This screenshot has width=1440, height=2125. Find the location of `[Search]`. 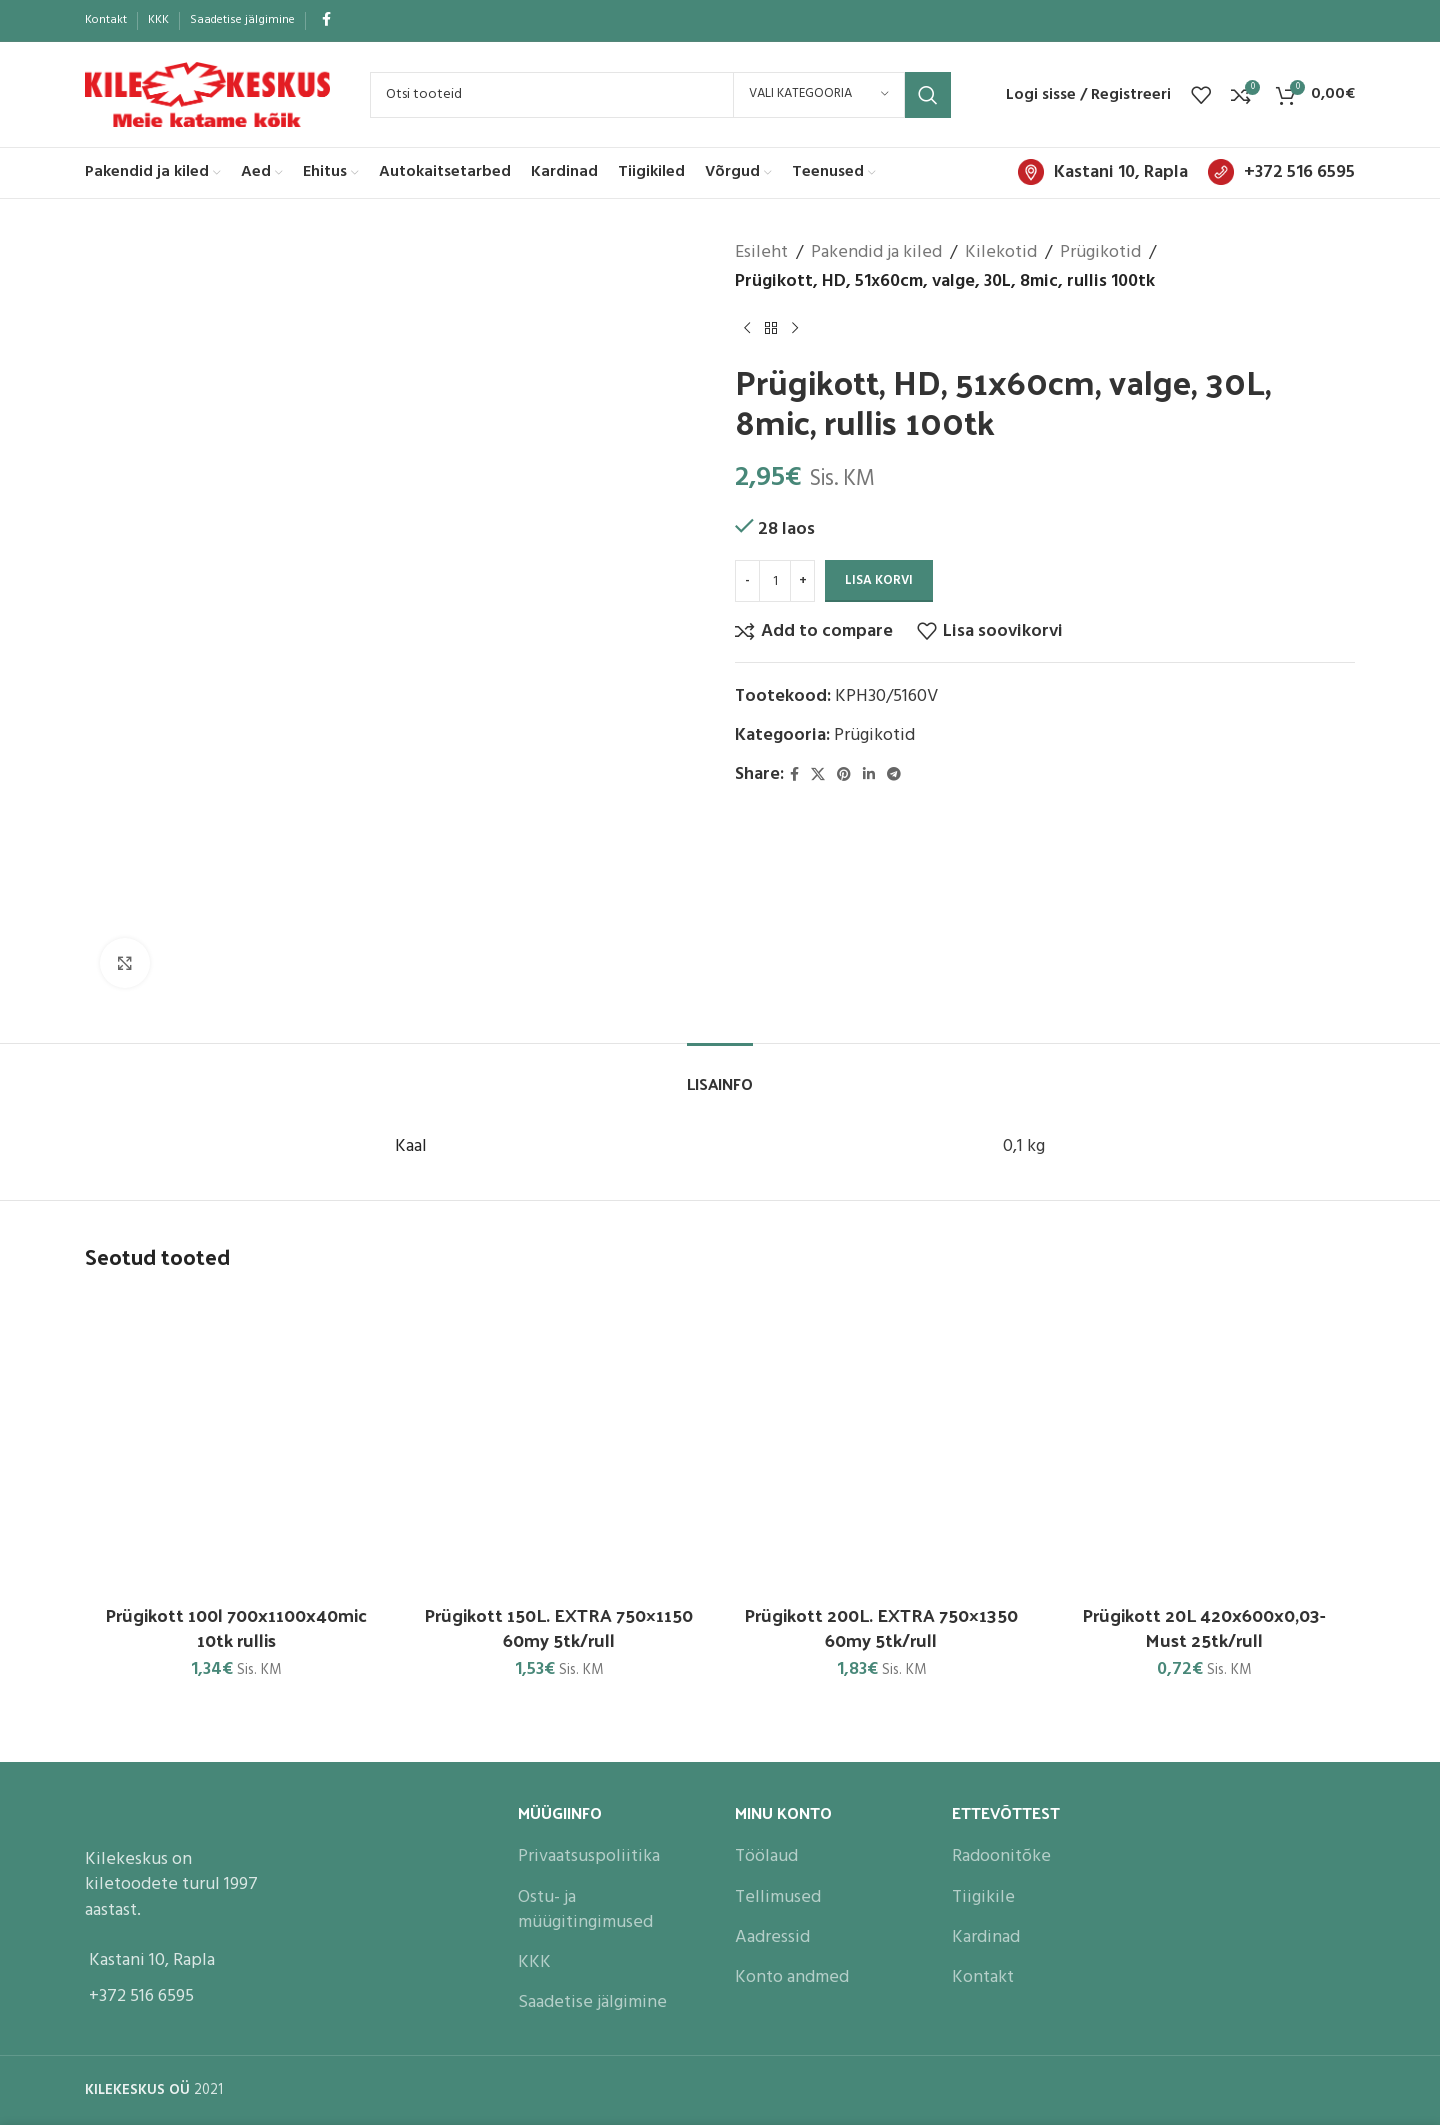

[Search] is located at coordinates (660, 95).